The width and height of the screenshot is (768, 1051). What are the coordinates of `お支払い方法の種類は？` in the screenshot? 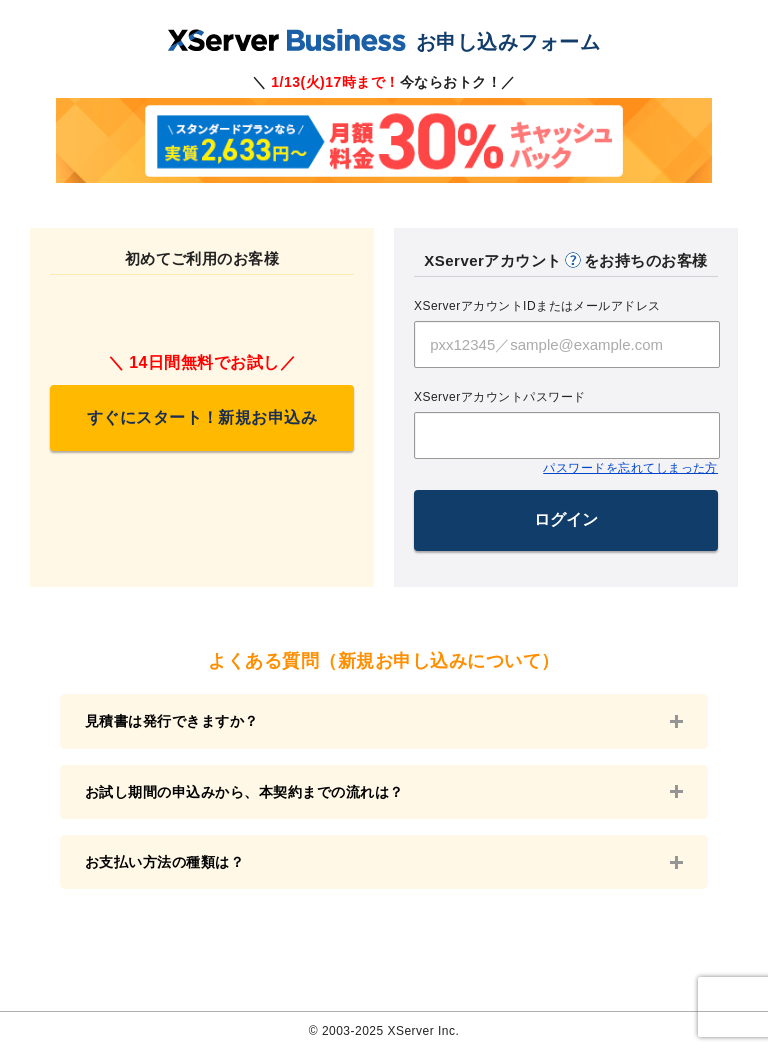 It's located at (164, 862).